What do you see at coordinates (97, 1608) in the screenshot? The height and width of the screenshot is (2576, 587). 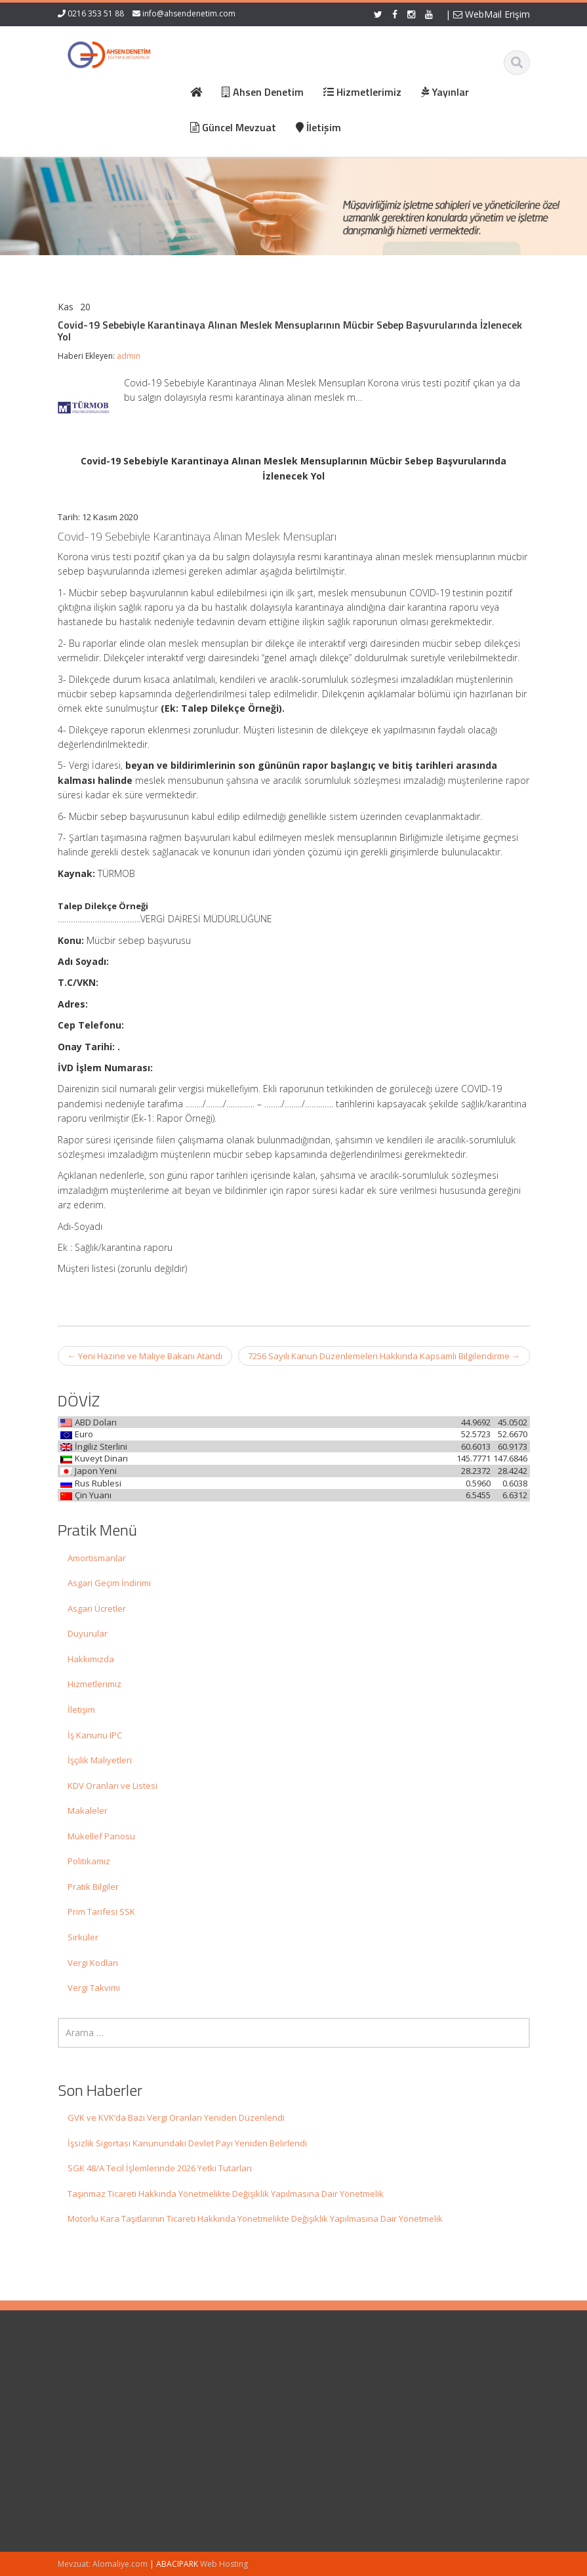 I see `Asgari Ücretler` at bounding box center [97, 1608].